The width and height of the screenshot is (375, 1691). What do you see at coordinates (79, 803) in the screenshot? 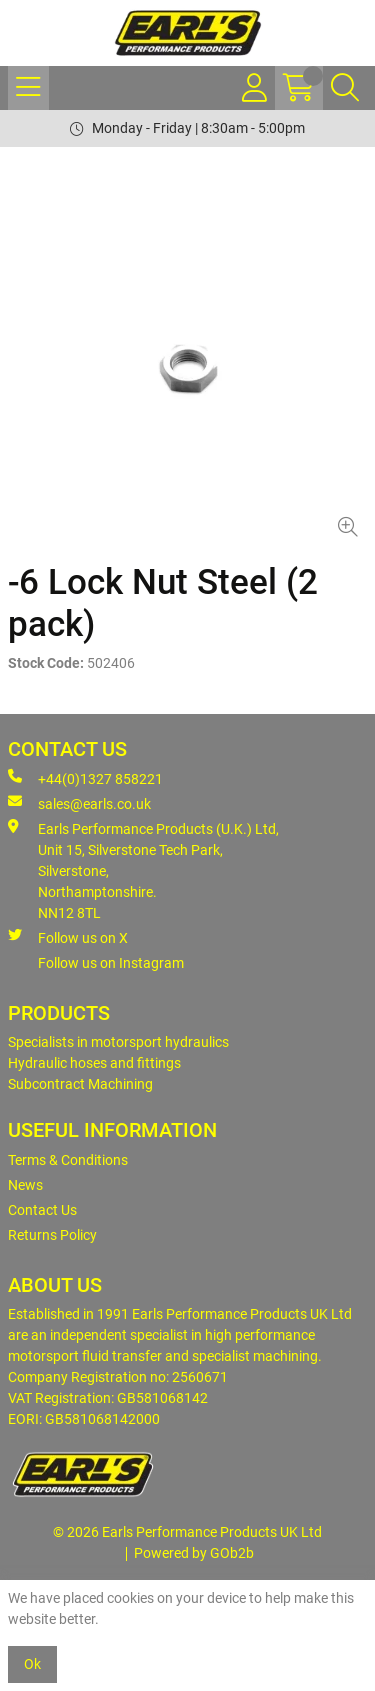
I see `sales@earls.co.uk` at bounding box center [79, 803].